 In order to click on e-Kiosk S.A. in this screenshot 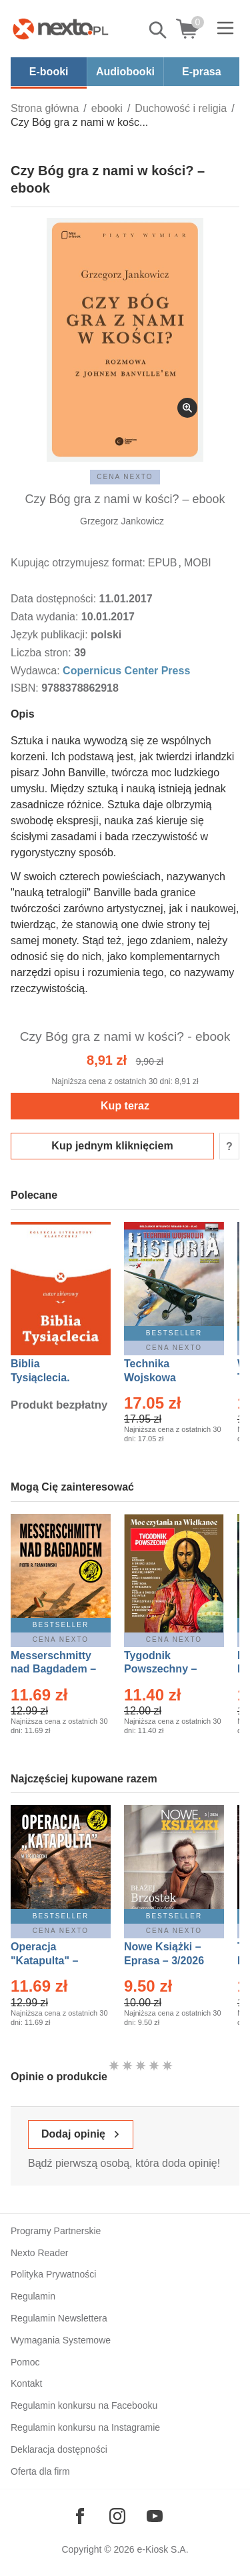, I will do `click(163, 2549)`.